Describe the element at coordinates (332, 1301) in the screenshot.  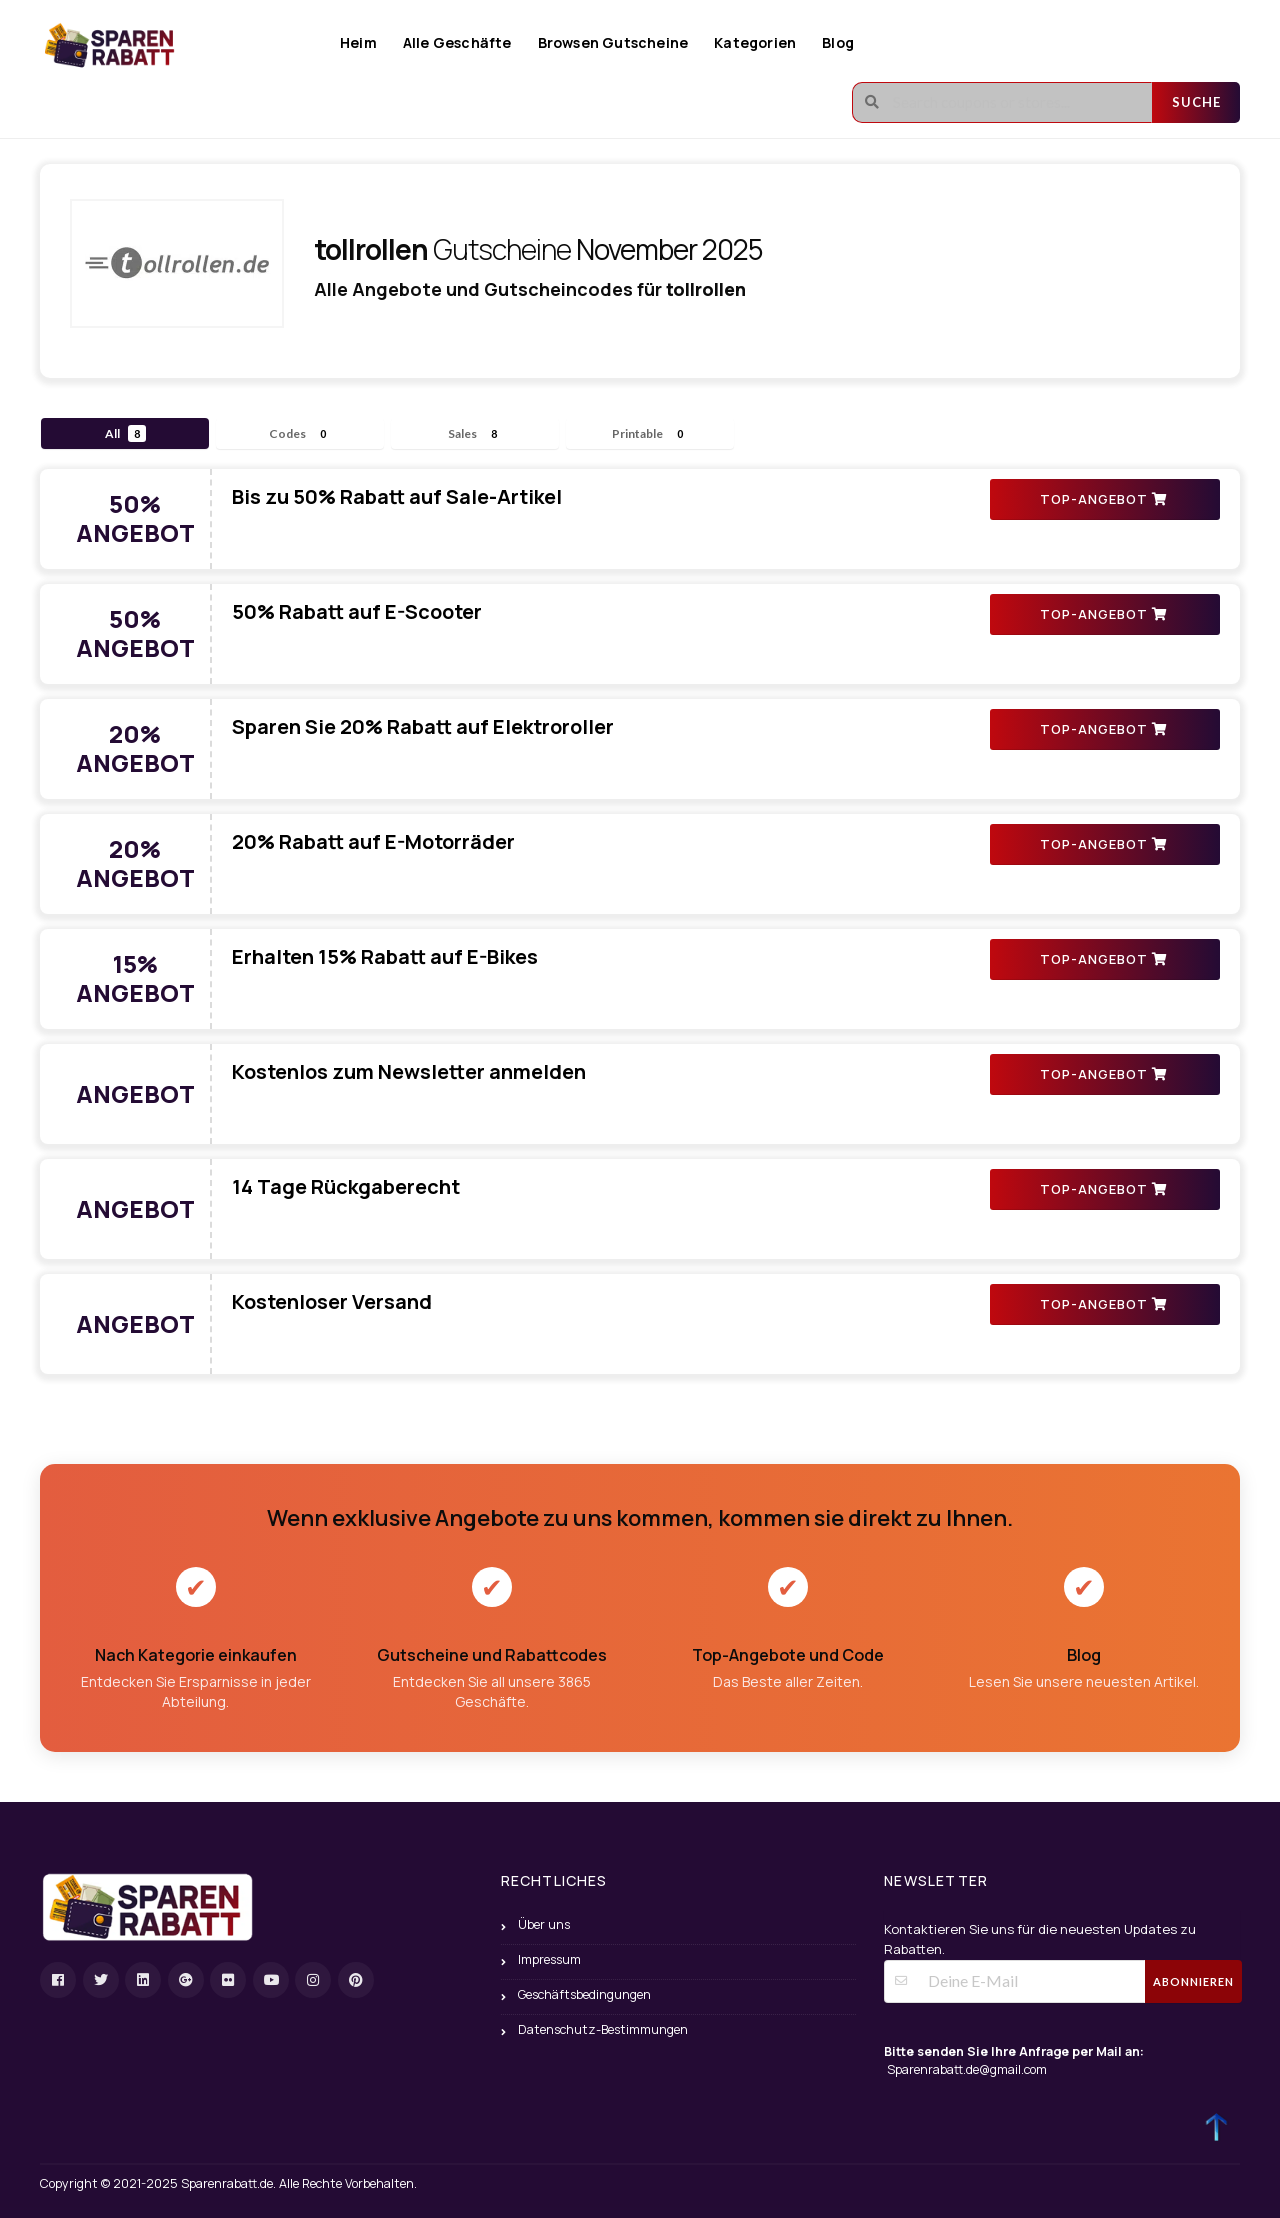
I see `Kostenloser Versand` at that location.